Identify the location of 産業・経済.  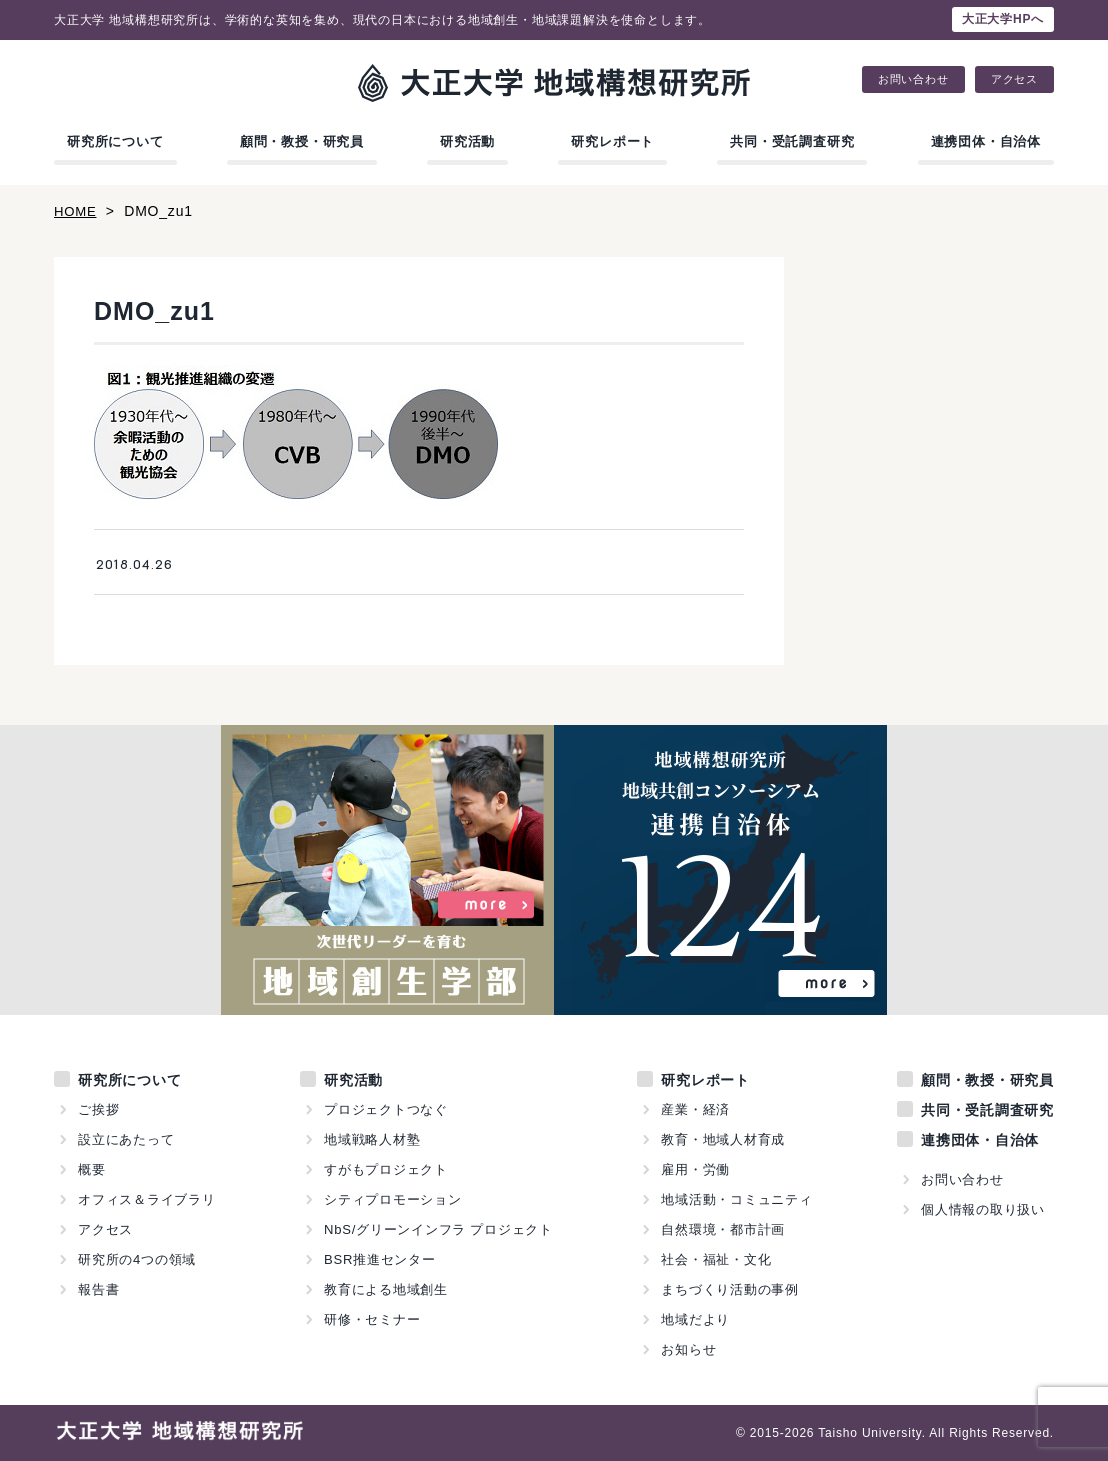
(695, 1109).